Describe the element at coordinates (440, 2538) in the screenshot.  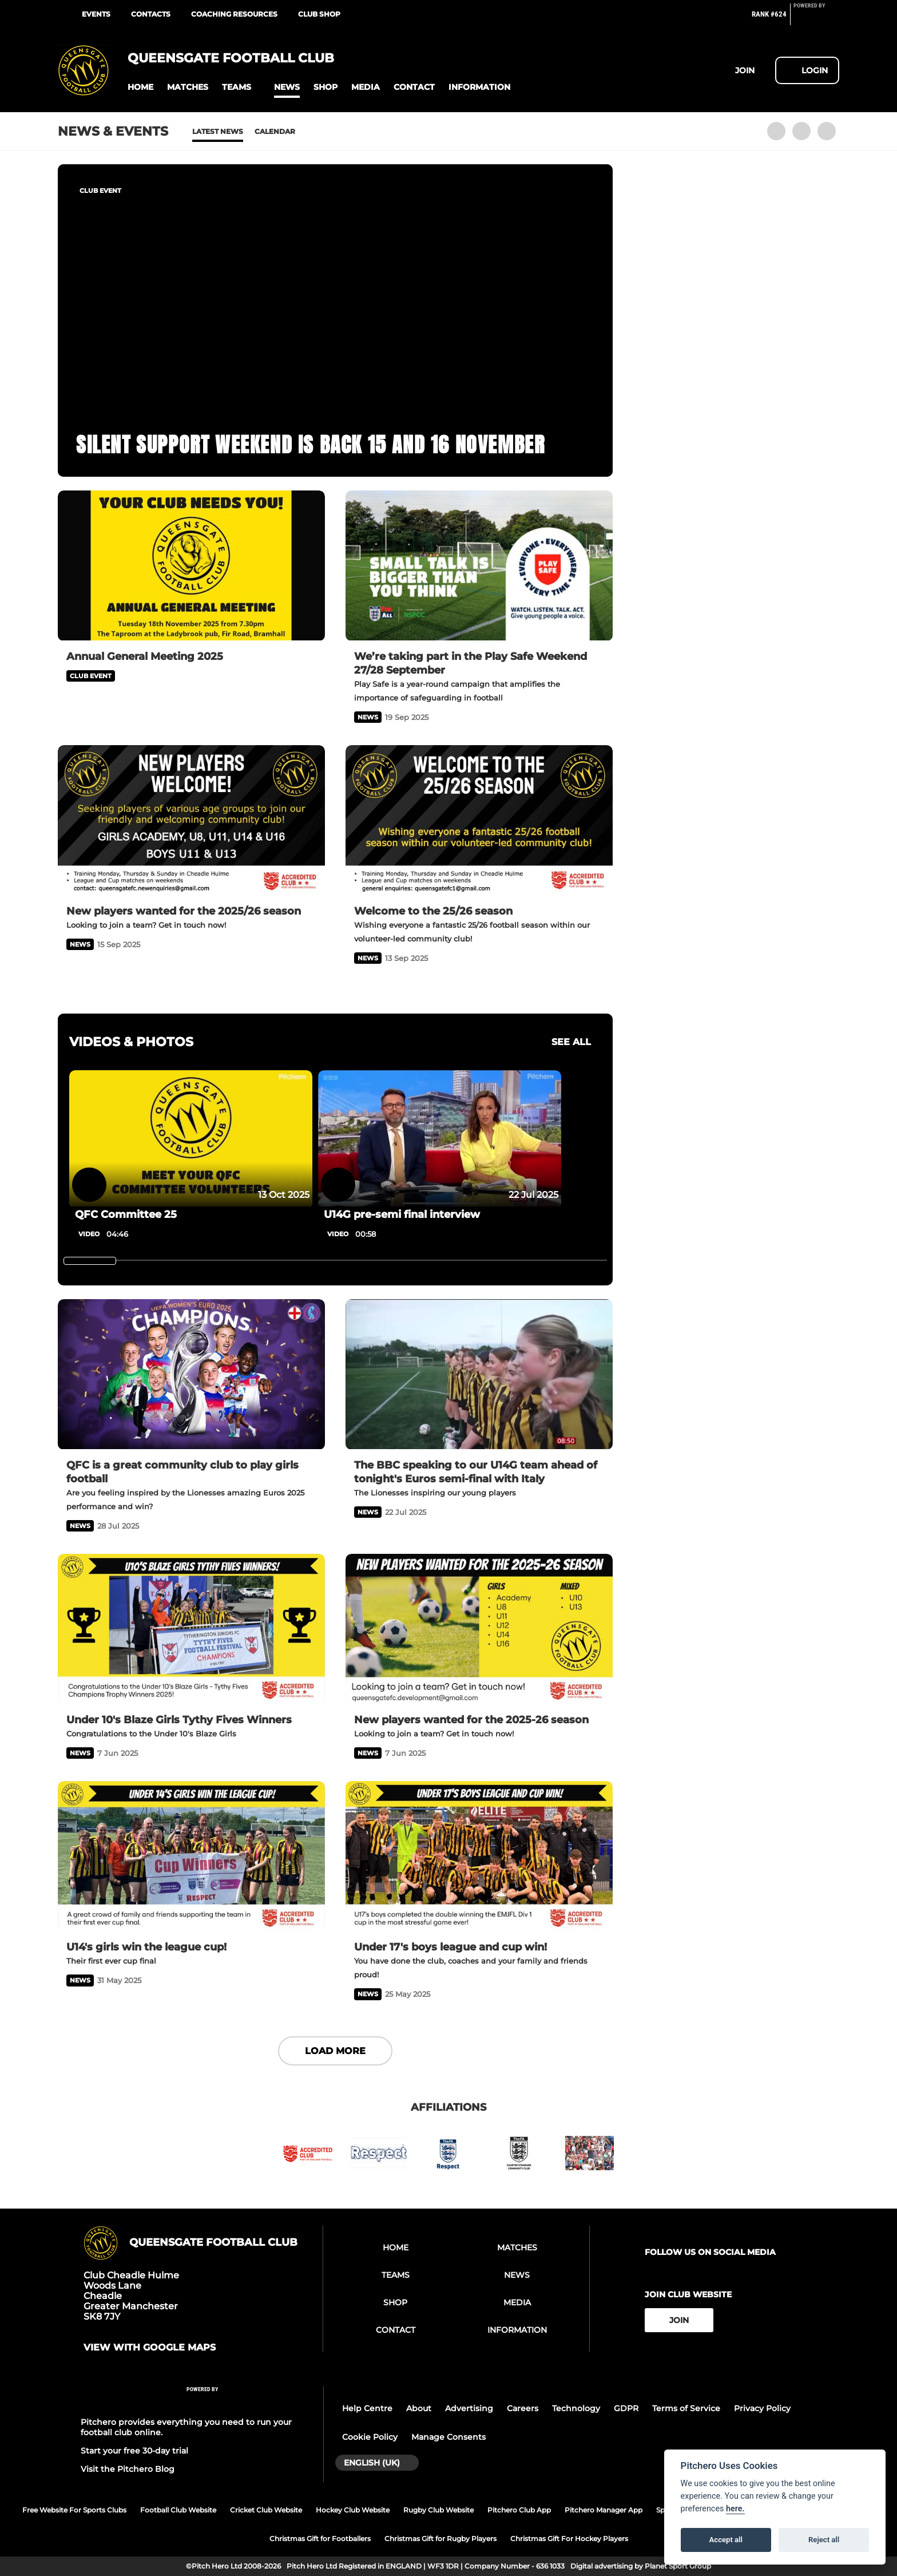
I see `Christmas Gift for Rugby Players` at that location.